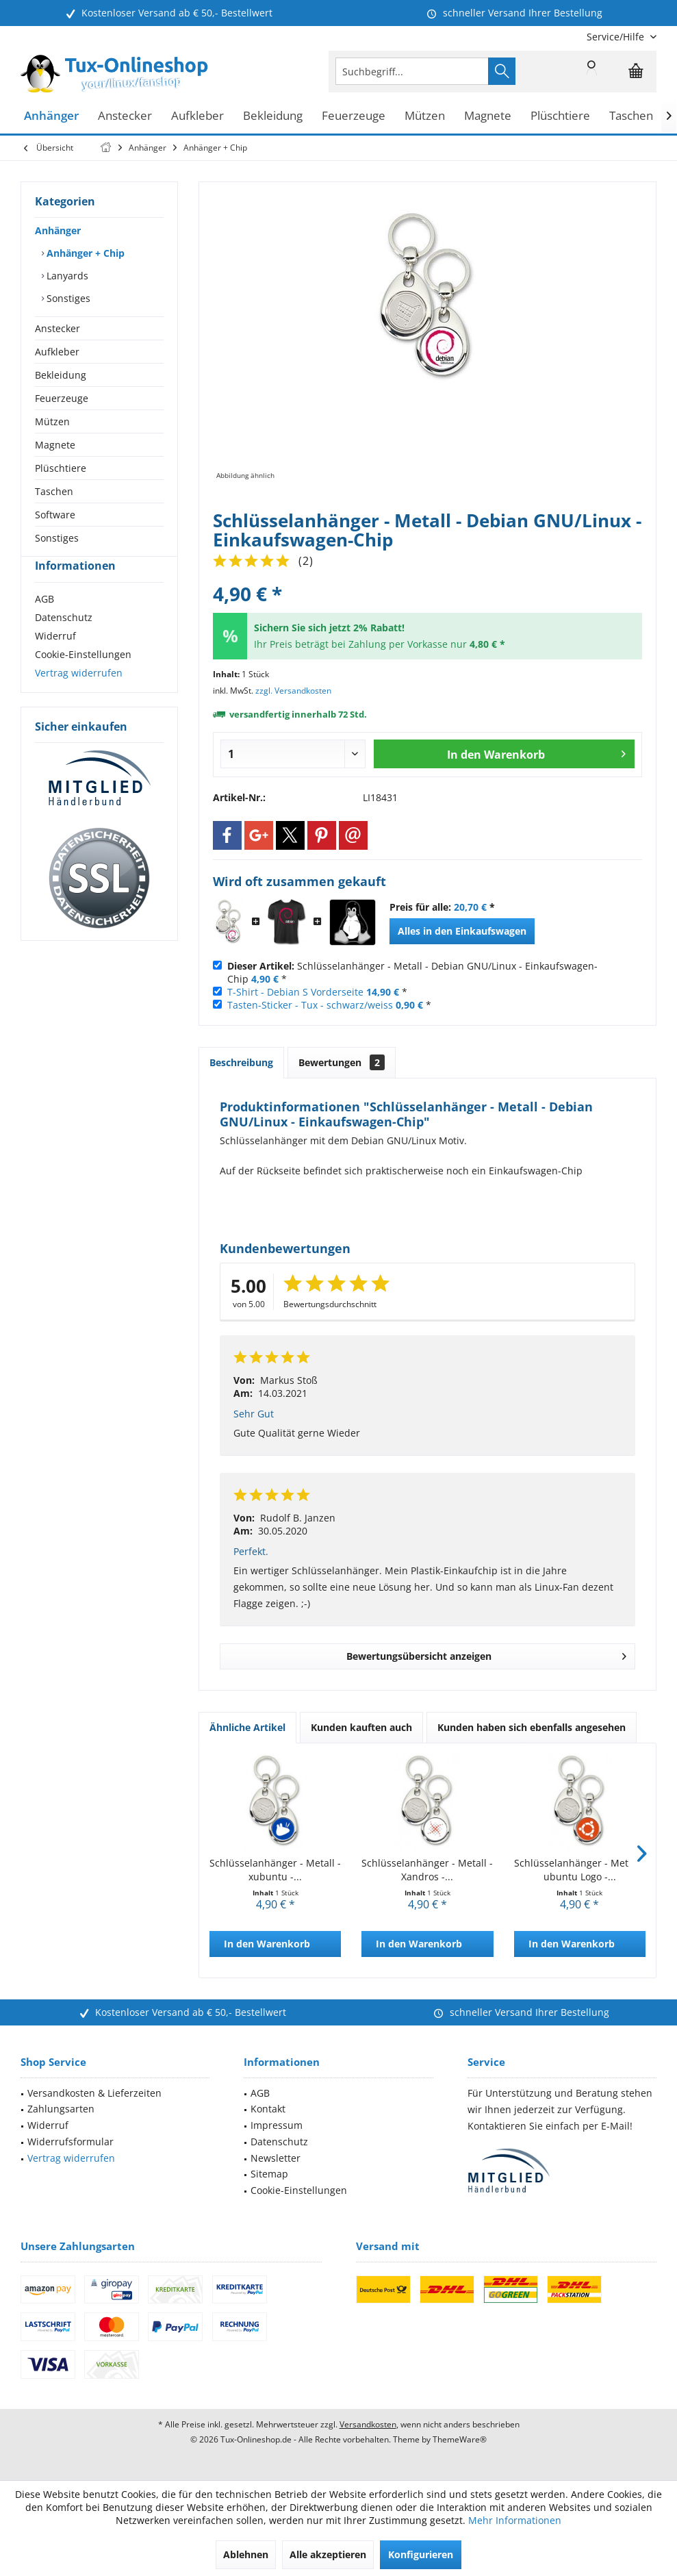 The width and height of the screenshot is (677, 2576). What do you see at coordinates (420, 2554) in the screenshot?
I see `Konfigurieren` at bounding box center [420, 2554].